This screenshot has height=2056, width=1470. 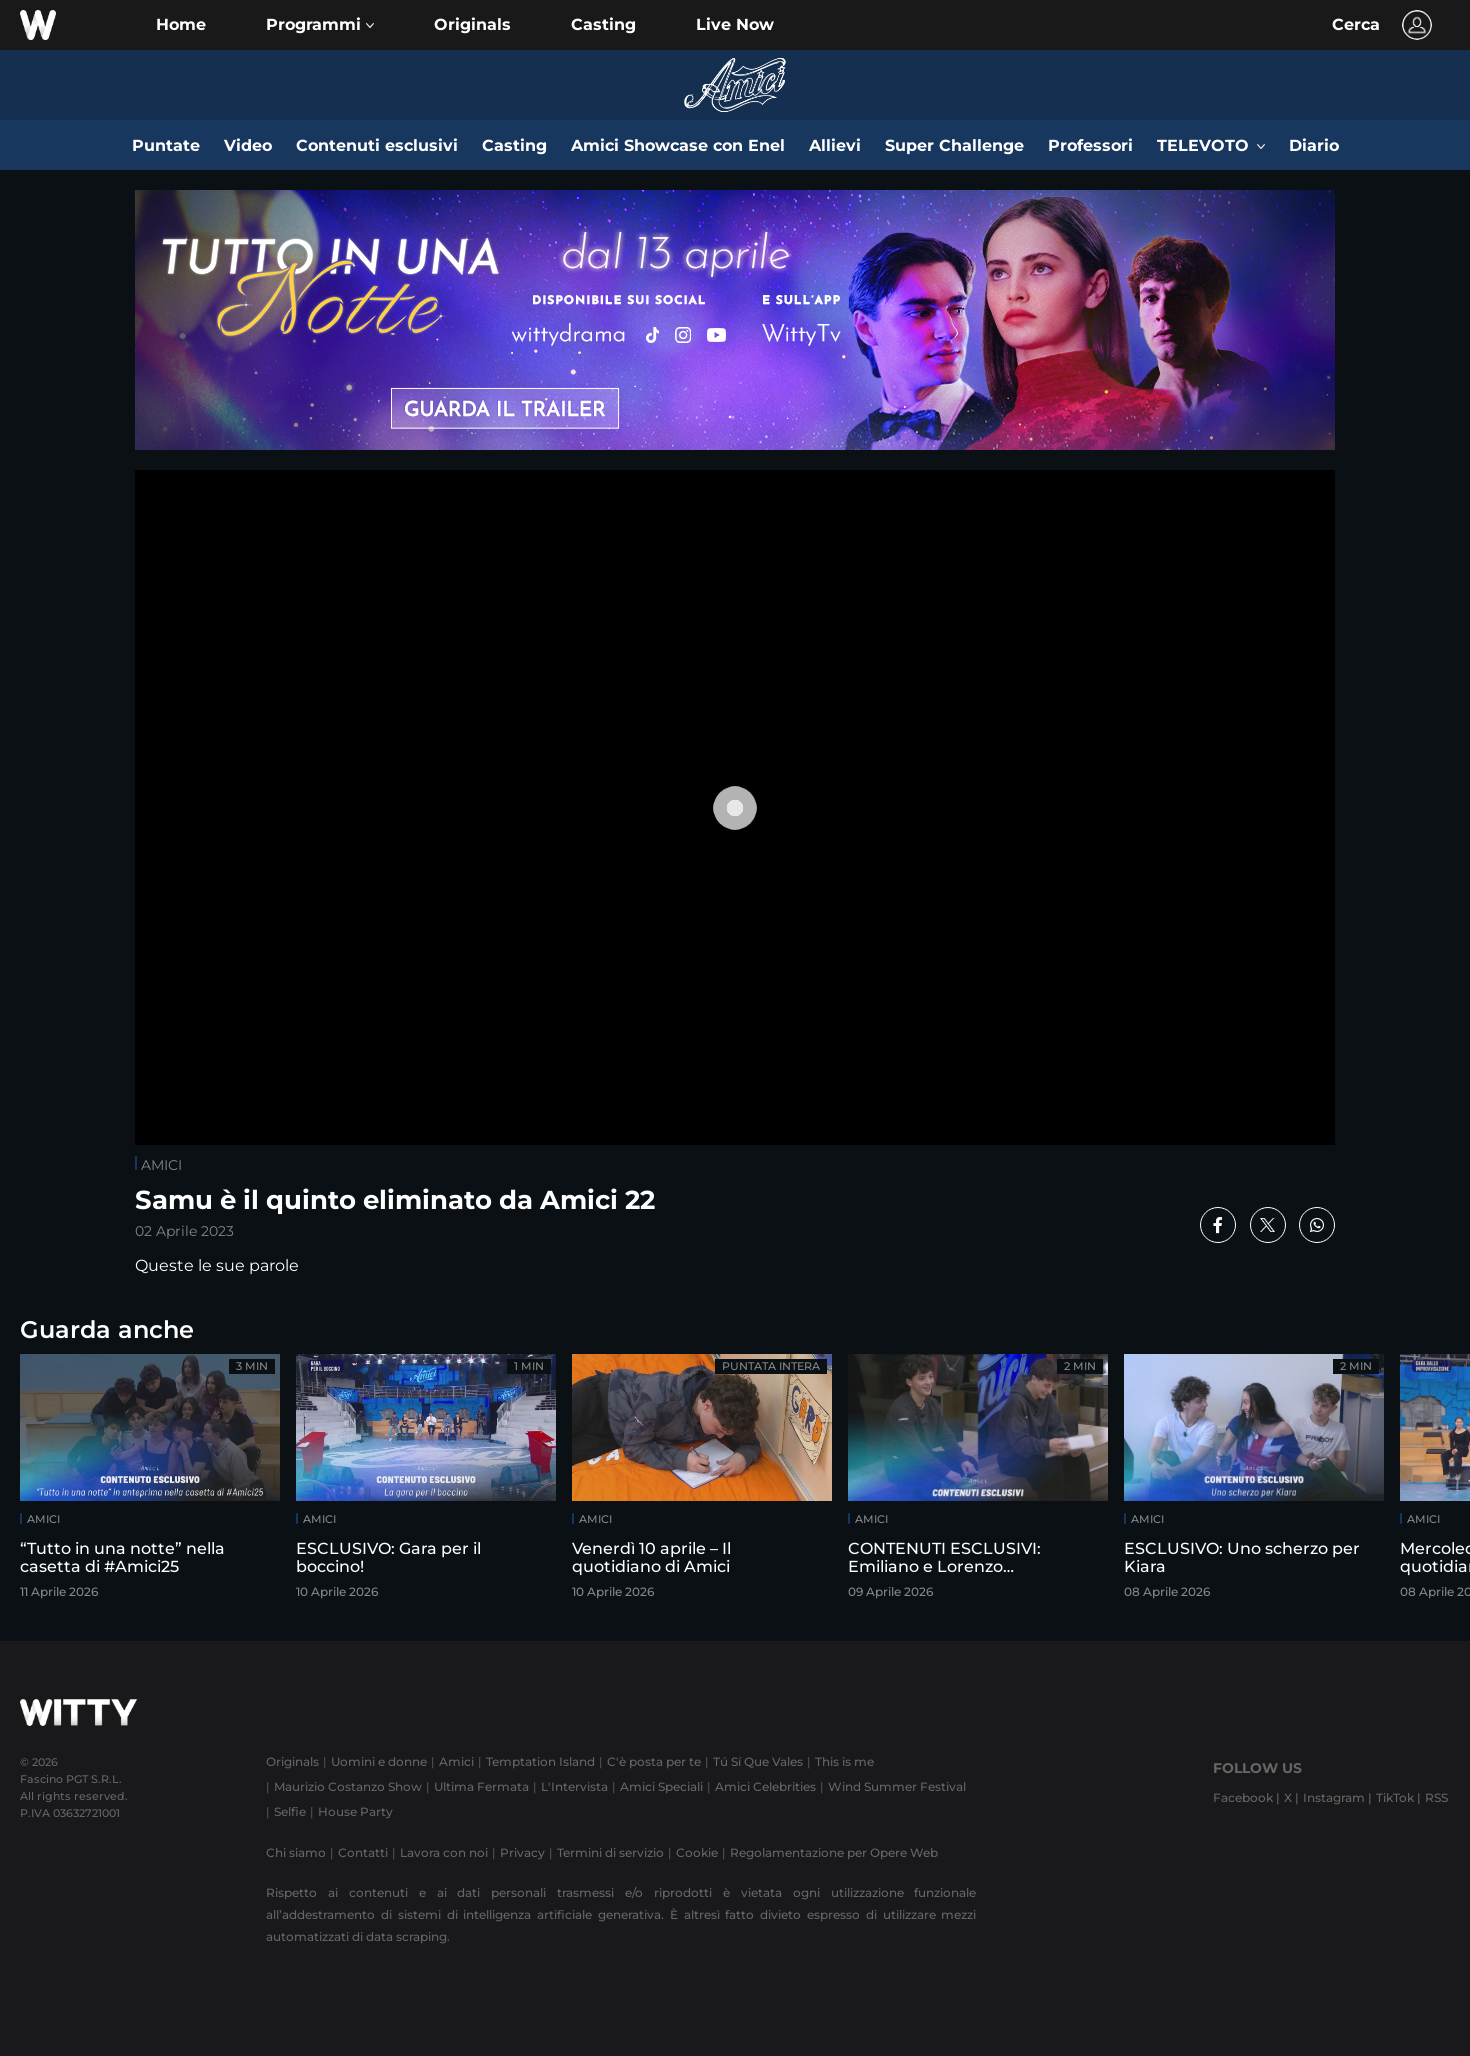 I want to click on [button], so click(x=320, y=25).